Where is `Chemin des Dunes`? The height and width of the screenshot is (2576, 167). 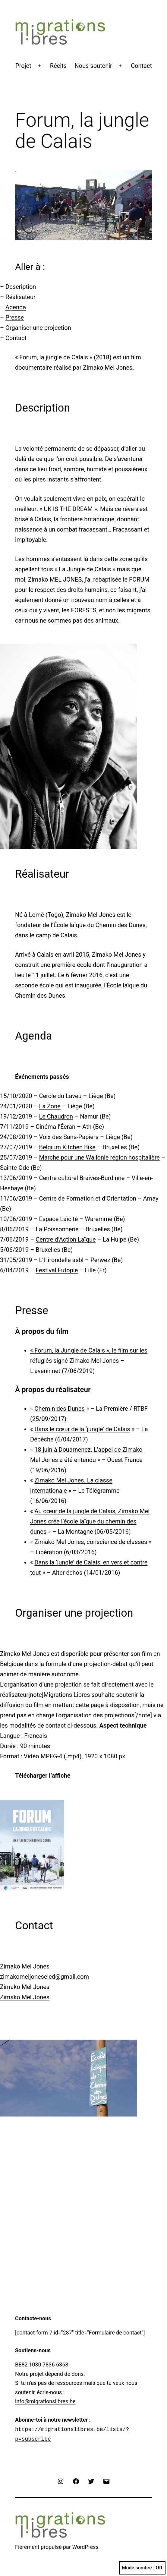 Chemin des Dunes is located at coordinates (59, 1408).